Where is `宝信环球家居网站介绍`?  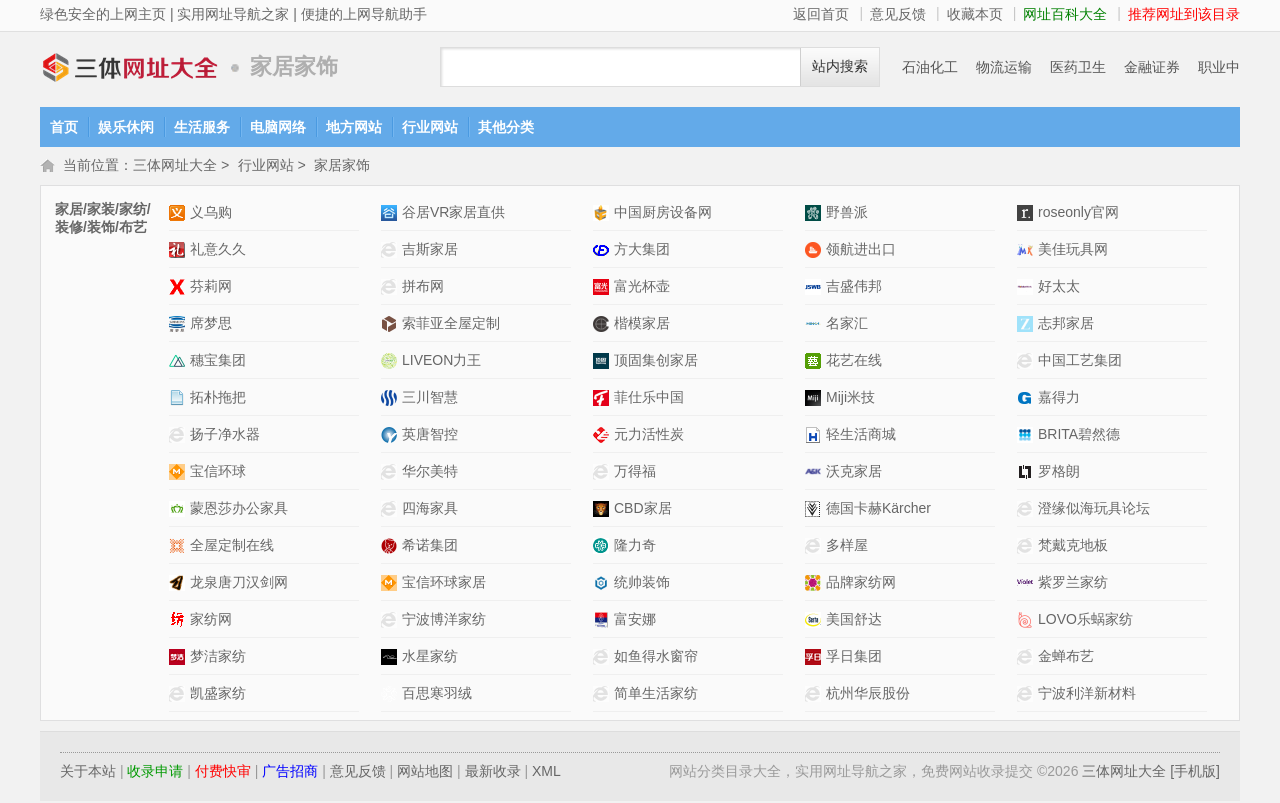
宝信环球家居网站介绍 is located at coordinates (391, 584).